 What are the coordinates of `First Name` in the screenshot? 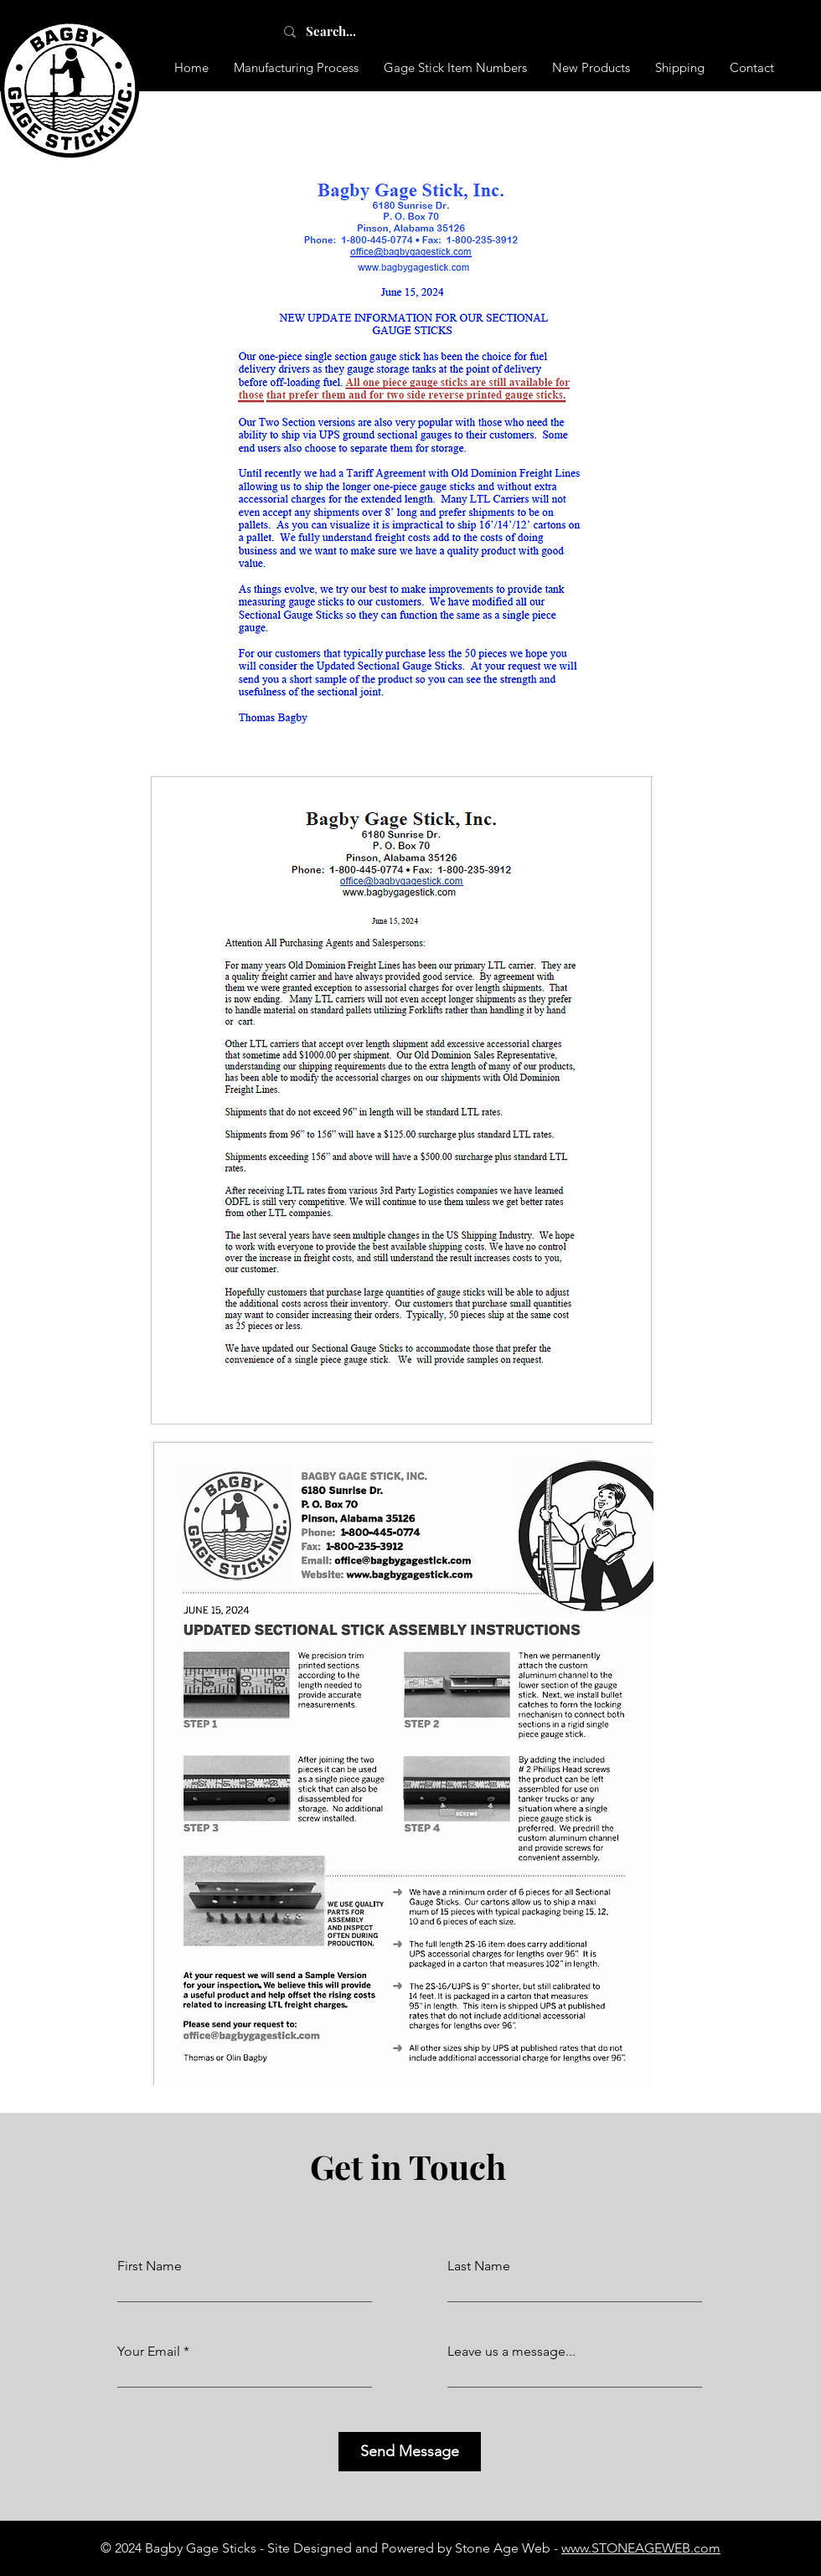 It's located at (149, 2266).